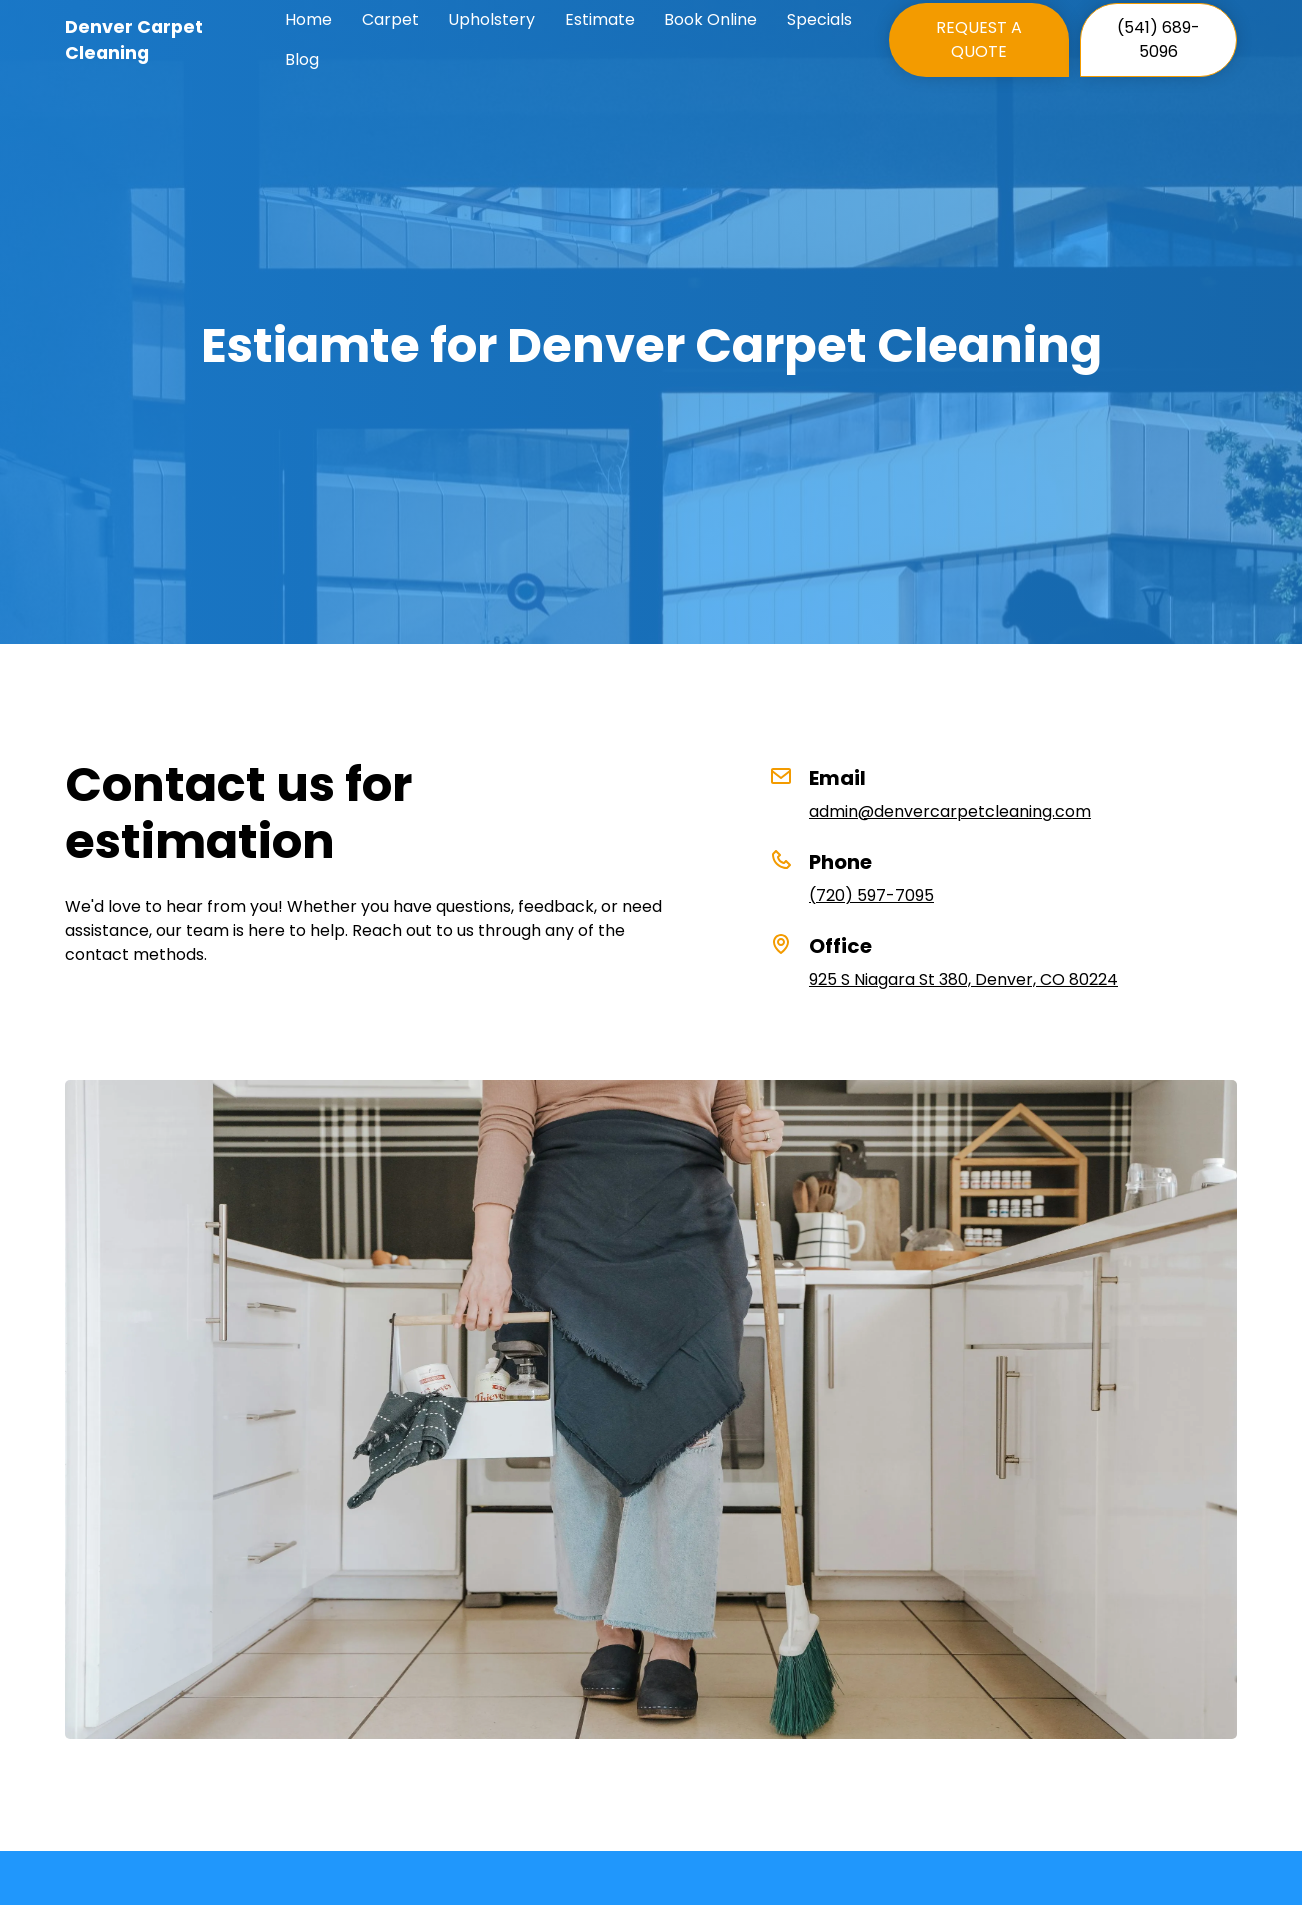 This screenshot has width=1302, height=1905. Describe the element at coordinates (871, 895) in the screenshot. I see `(720) 597-7095` at that location.